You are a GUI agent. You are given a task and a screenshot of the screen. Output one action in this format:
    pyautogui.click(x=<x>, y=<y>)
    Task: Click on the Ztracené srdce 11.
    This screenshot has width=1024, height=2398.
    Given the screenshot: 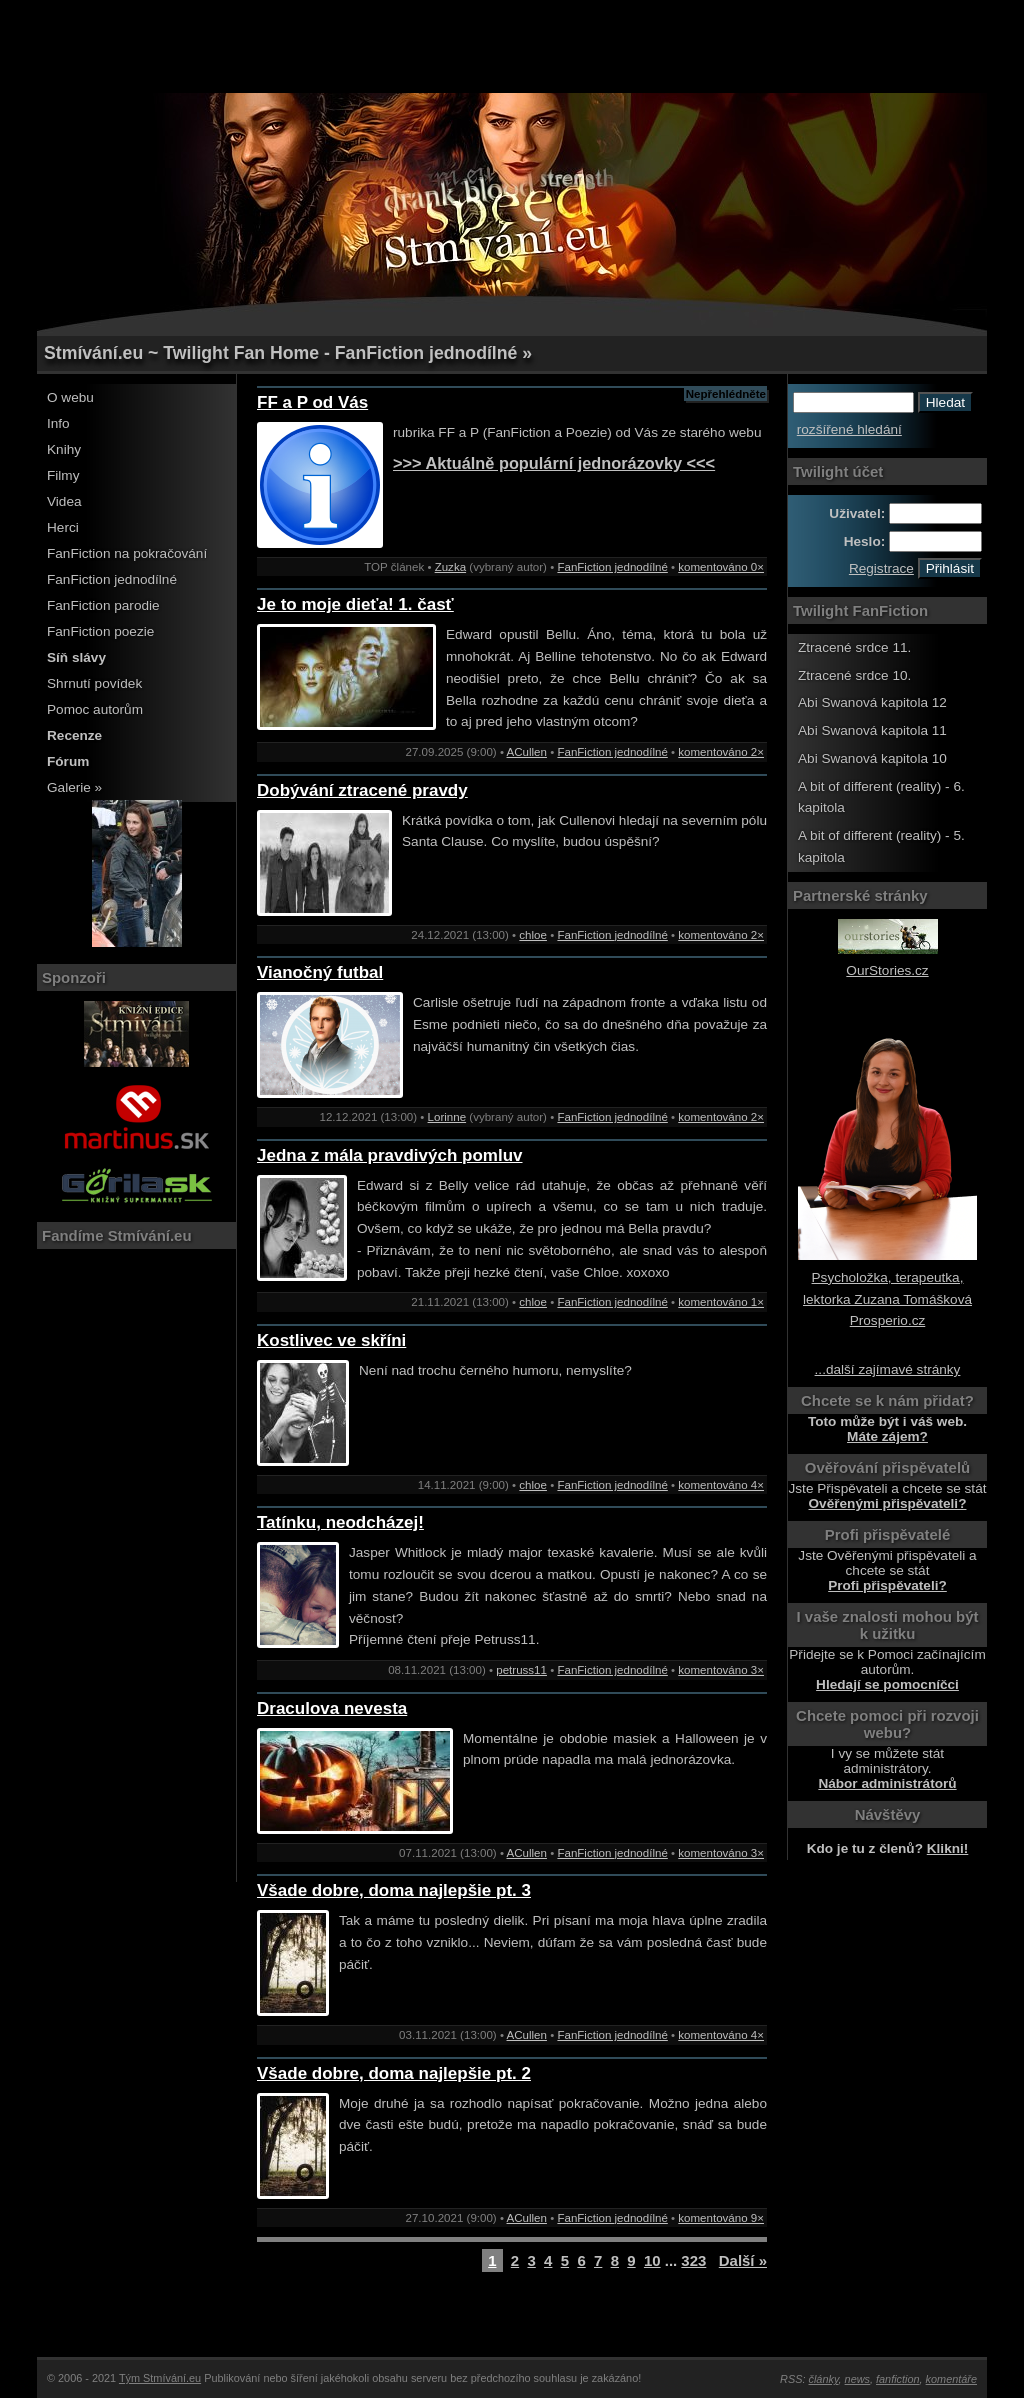 What is the action you would take?
    pyautogui.click(x=854, y=647)
    